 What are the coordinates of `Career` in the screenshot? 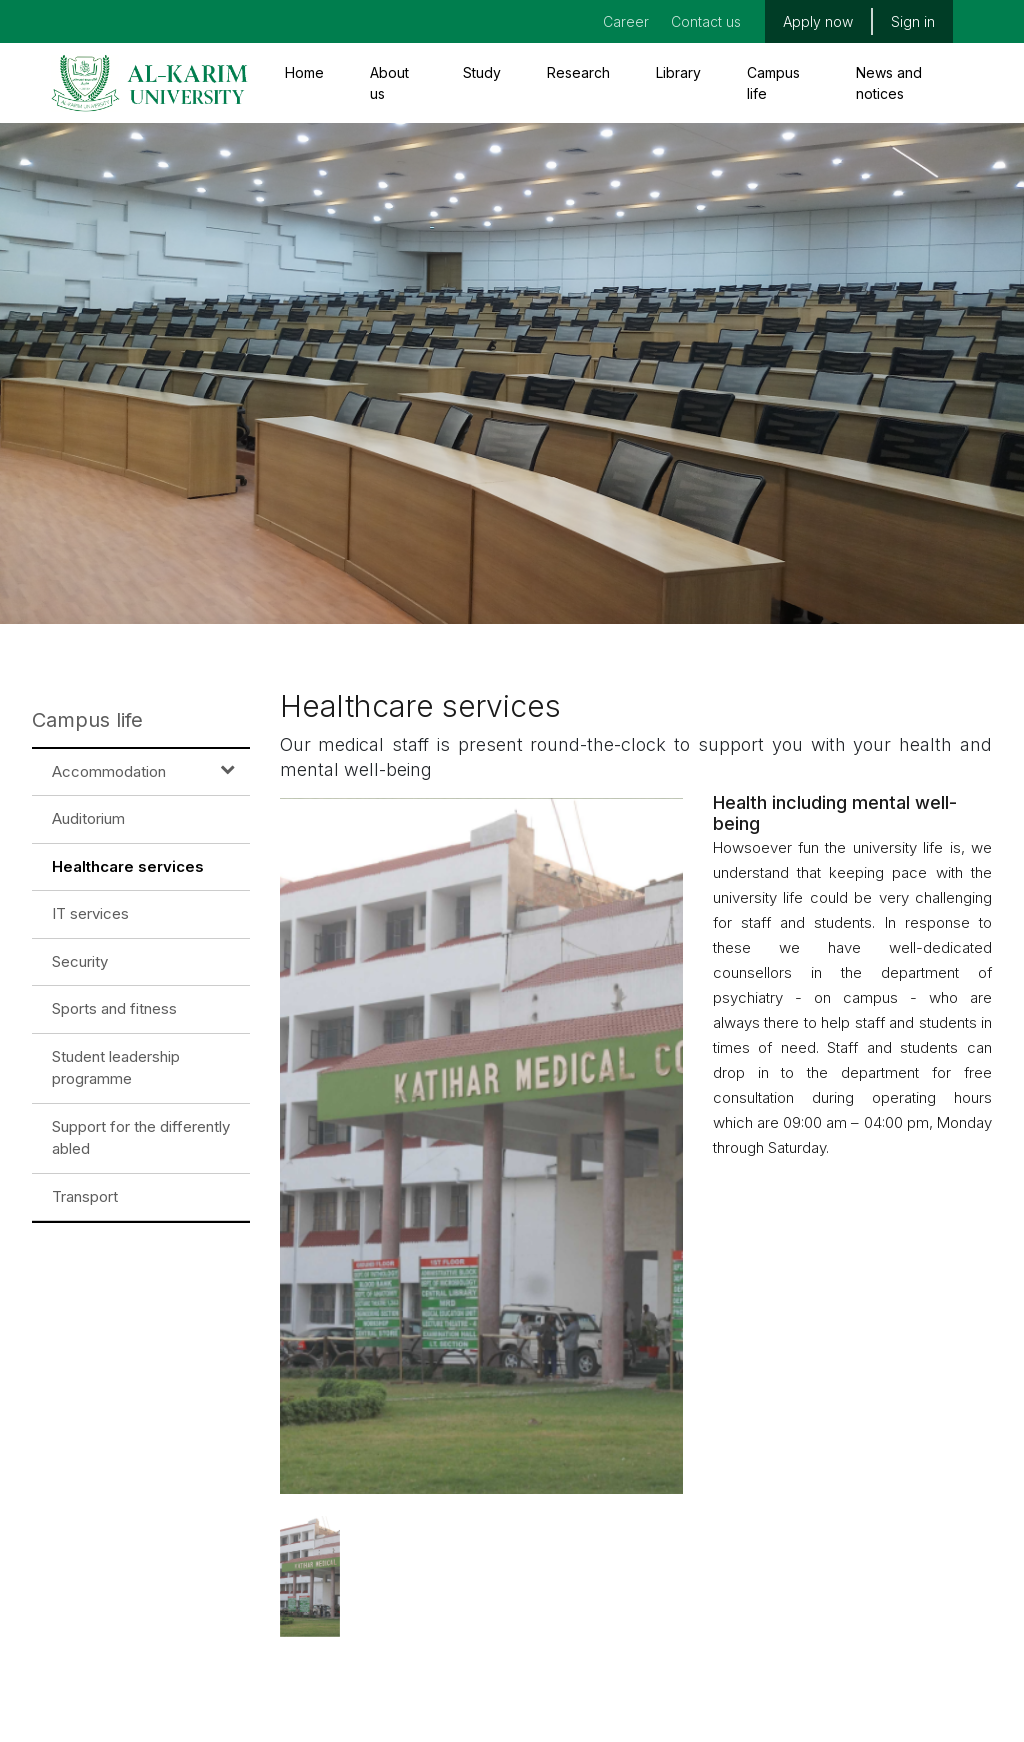 It's located at (626, 21).